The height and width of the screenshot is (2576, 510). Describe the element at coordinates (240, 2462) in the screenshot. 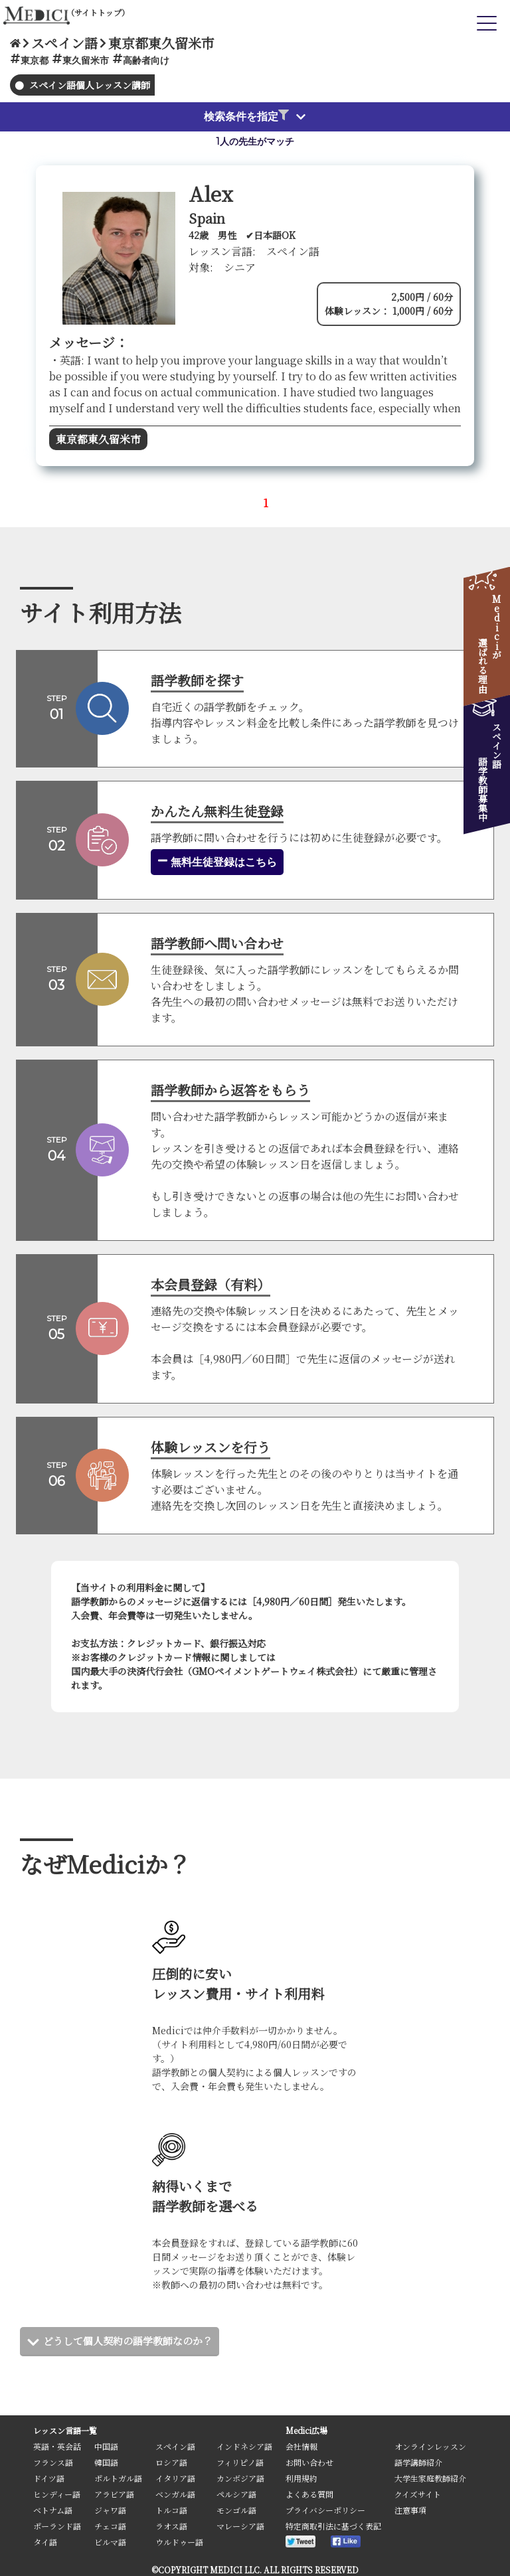

I see `フィリピノ語` at that location.